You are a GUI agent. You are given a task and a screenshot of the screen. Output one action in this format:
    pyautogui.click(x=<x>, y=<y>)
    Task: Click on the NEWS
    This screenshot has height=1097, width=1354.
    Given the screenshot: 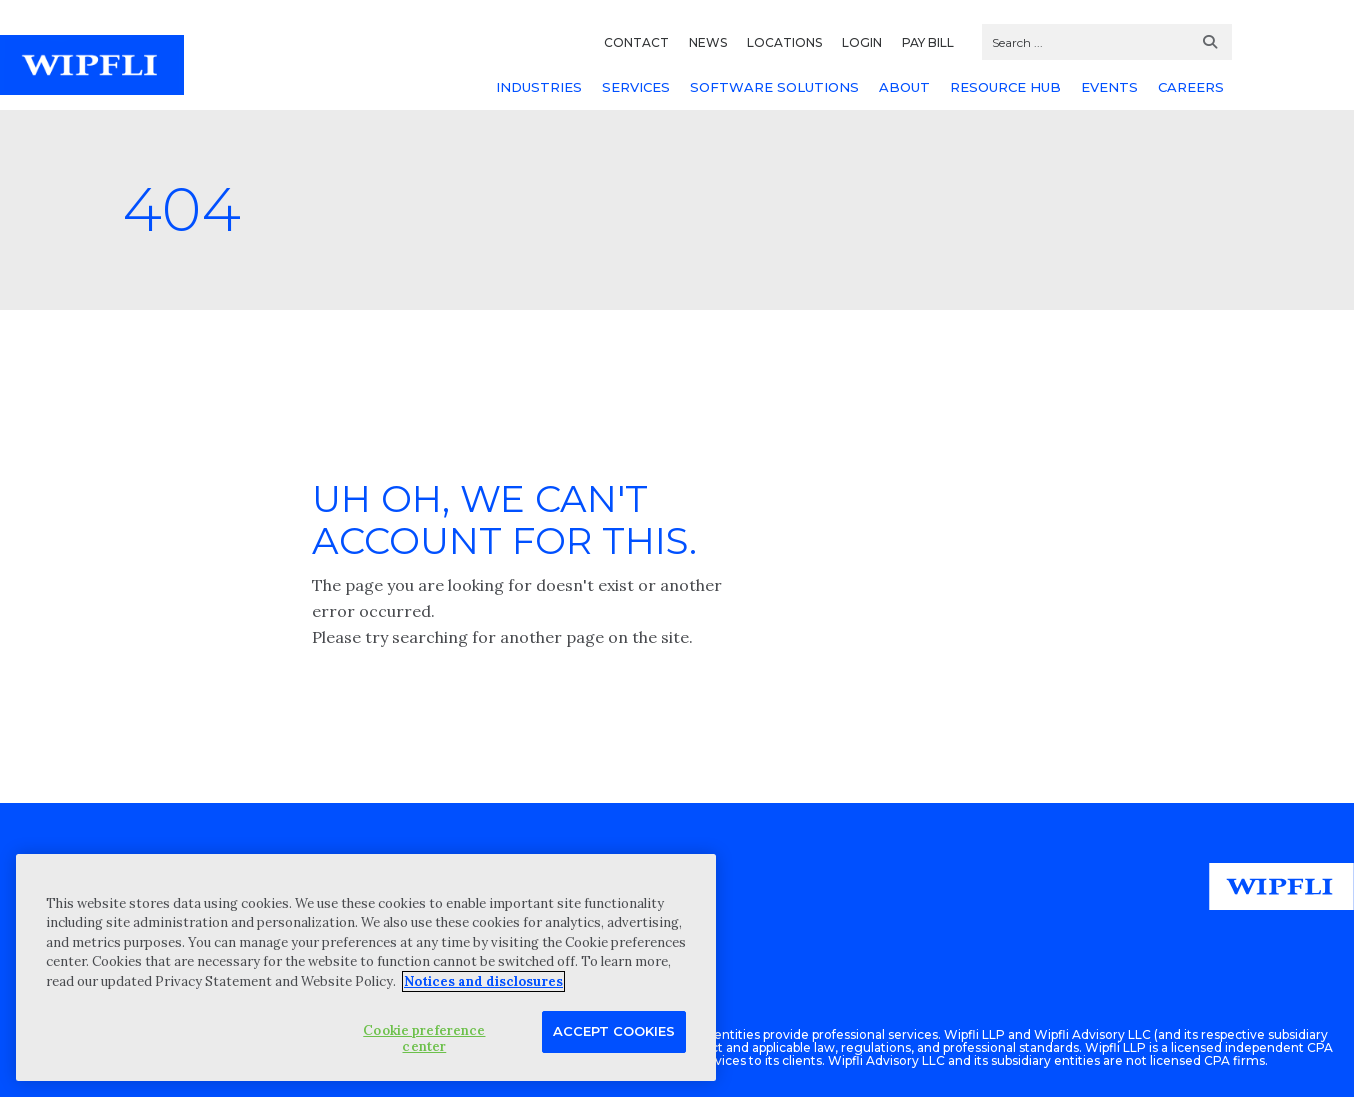 What is the action you would take?
    pyautogui.click(x=708, y=42)
    